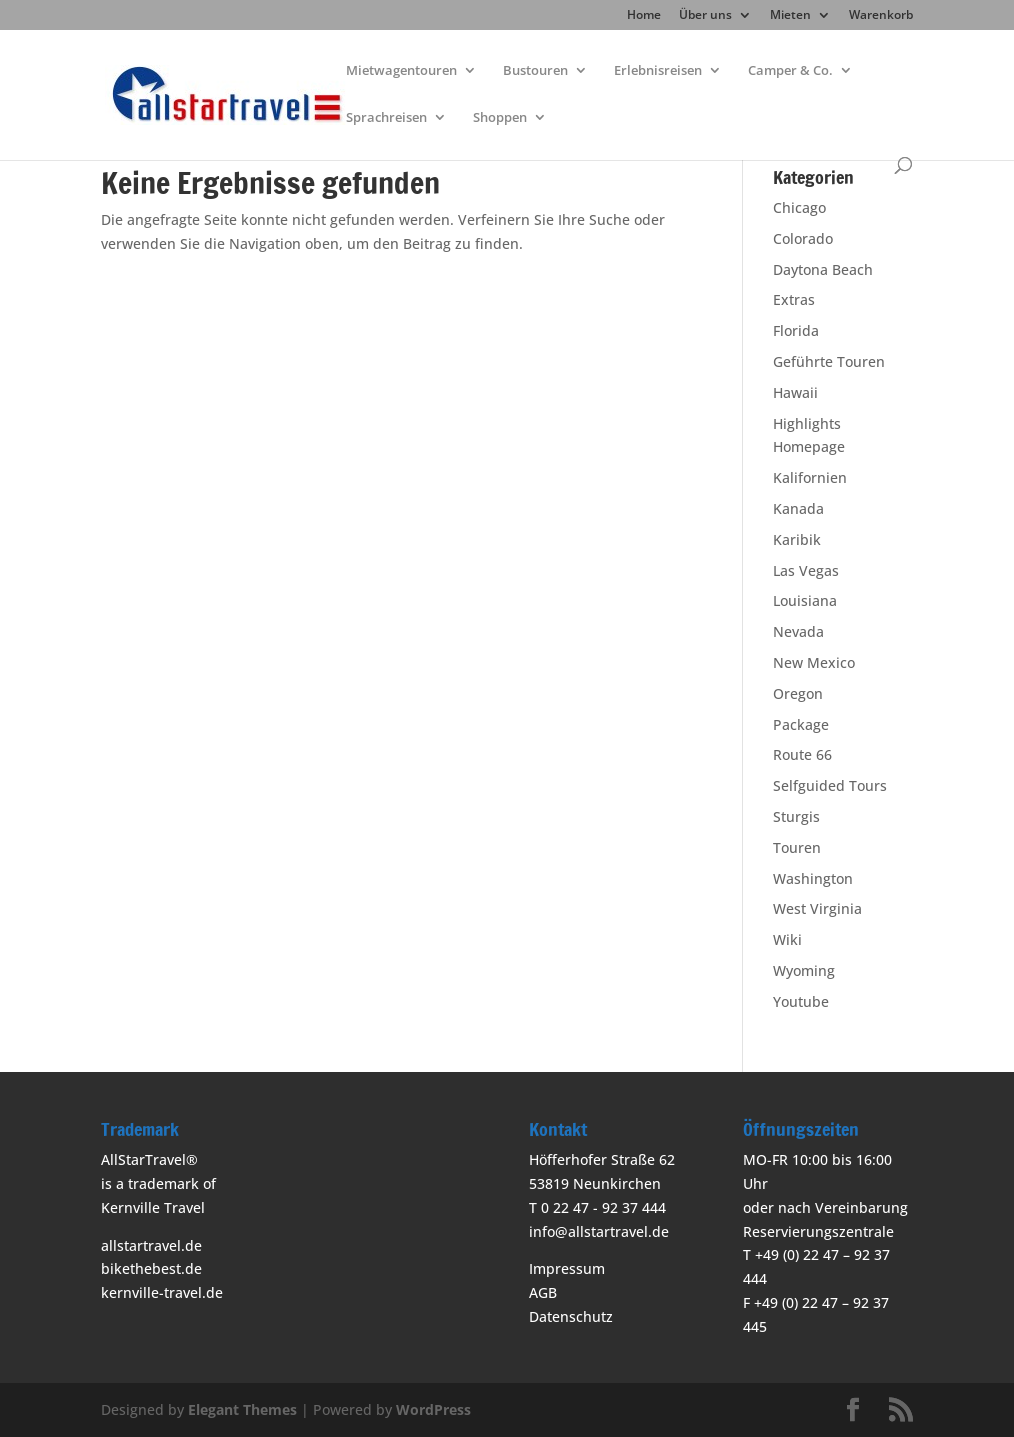 This screenshot has height=1437, width=1014. I want to click on Las Vegas, so click(806, 570).